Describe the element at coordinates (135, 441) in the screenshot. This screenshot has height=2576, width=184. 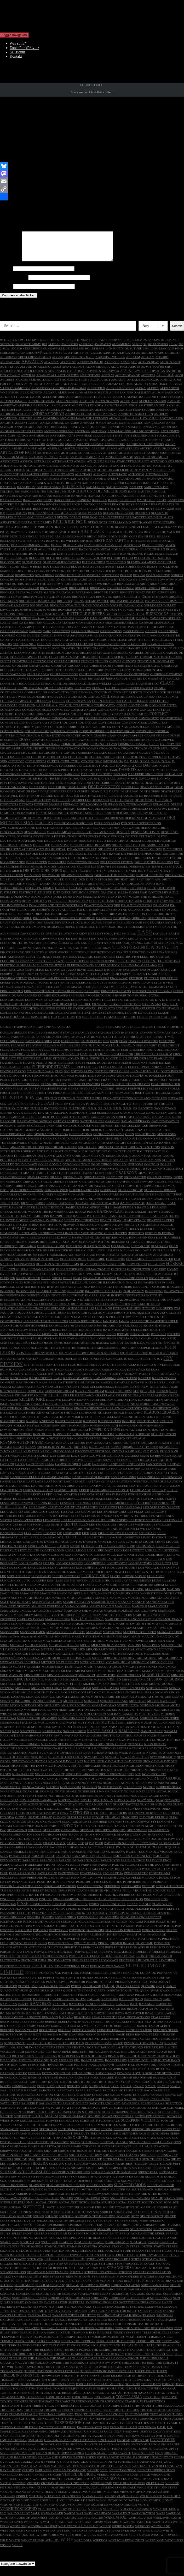
I see `ANTI REGIMEN` at that location.